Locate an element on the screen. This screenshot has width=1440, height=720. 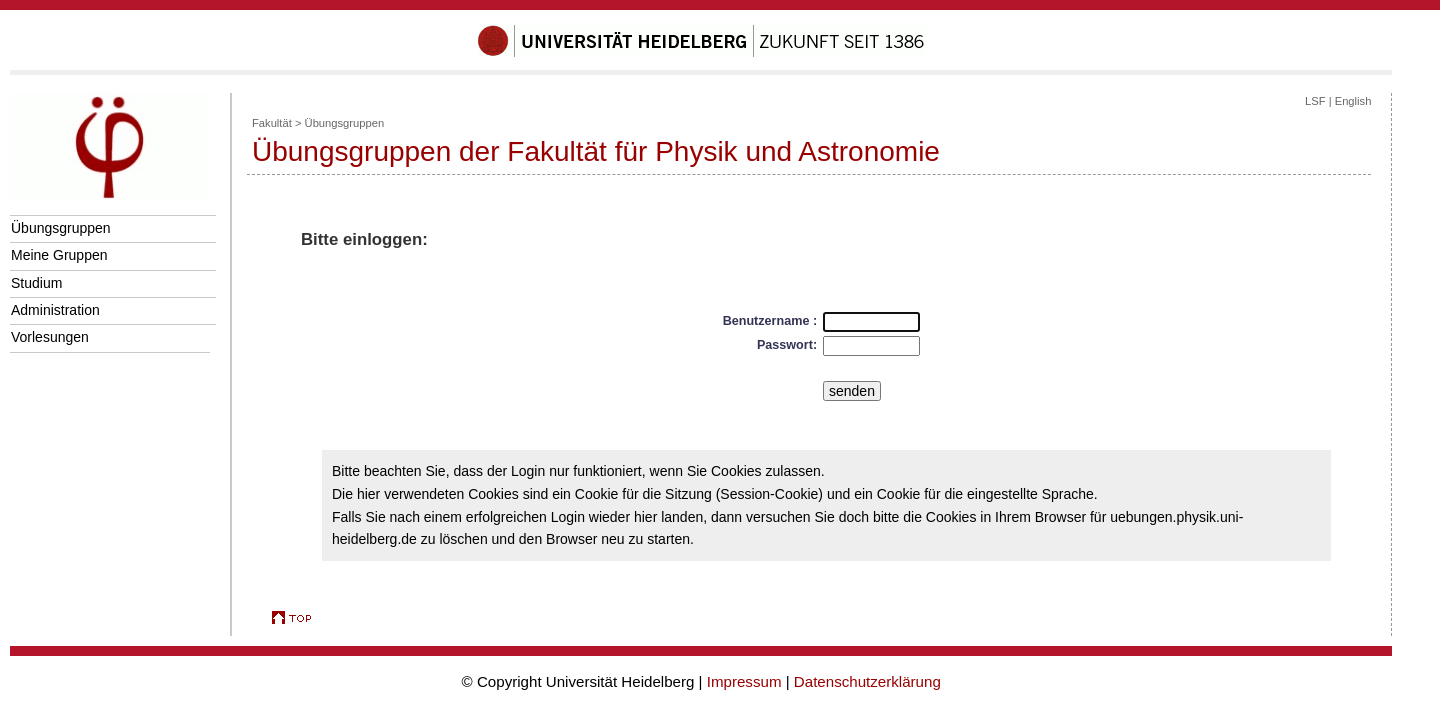
English is located at coordinates (1353, 101).